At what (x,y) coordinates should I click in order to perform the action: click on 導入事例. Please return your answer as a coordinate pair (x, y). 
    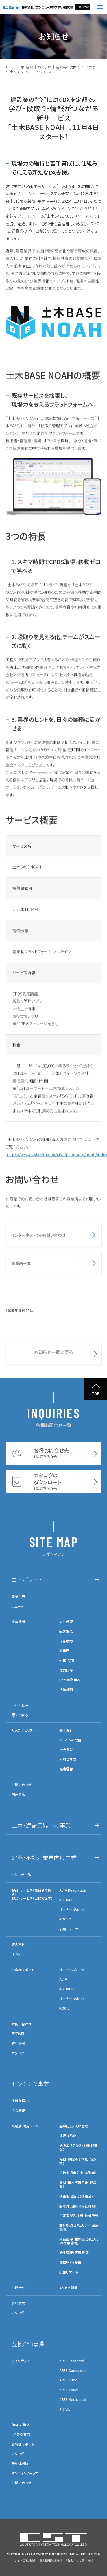
    Looking at the image, I should click on (18, 1944).